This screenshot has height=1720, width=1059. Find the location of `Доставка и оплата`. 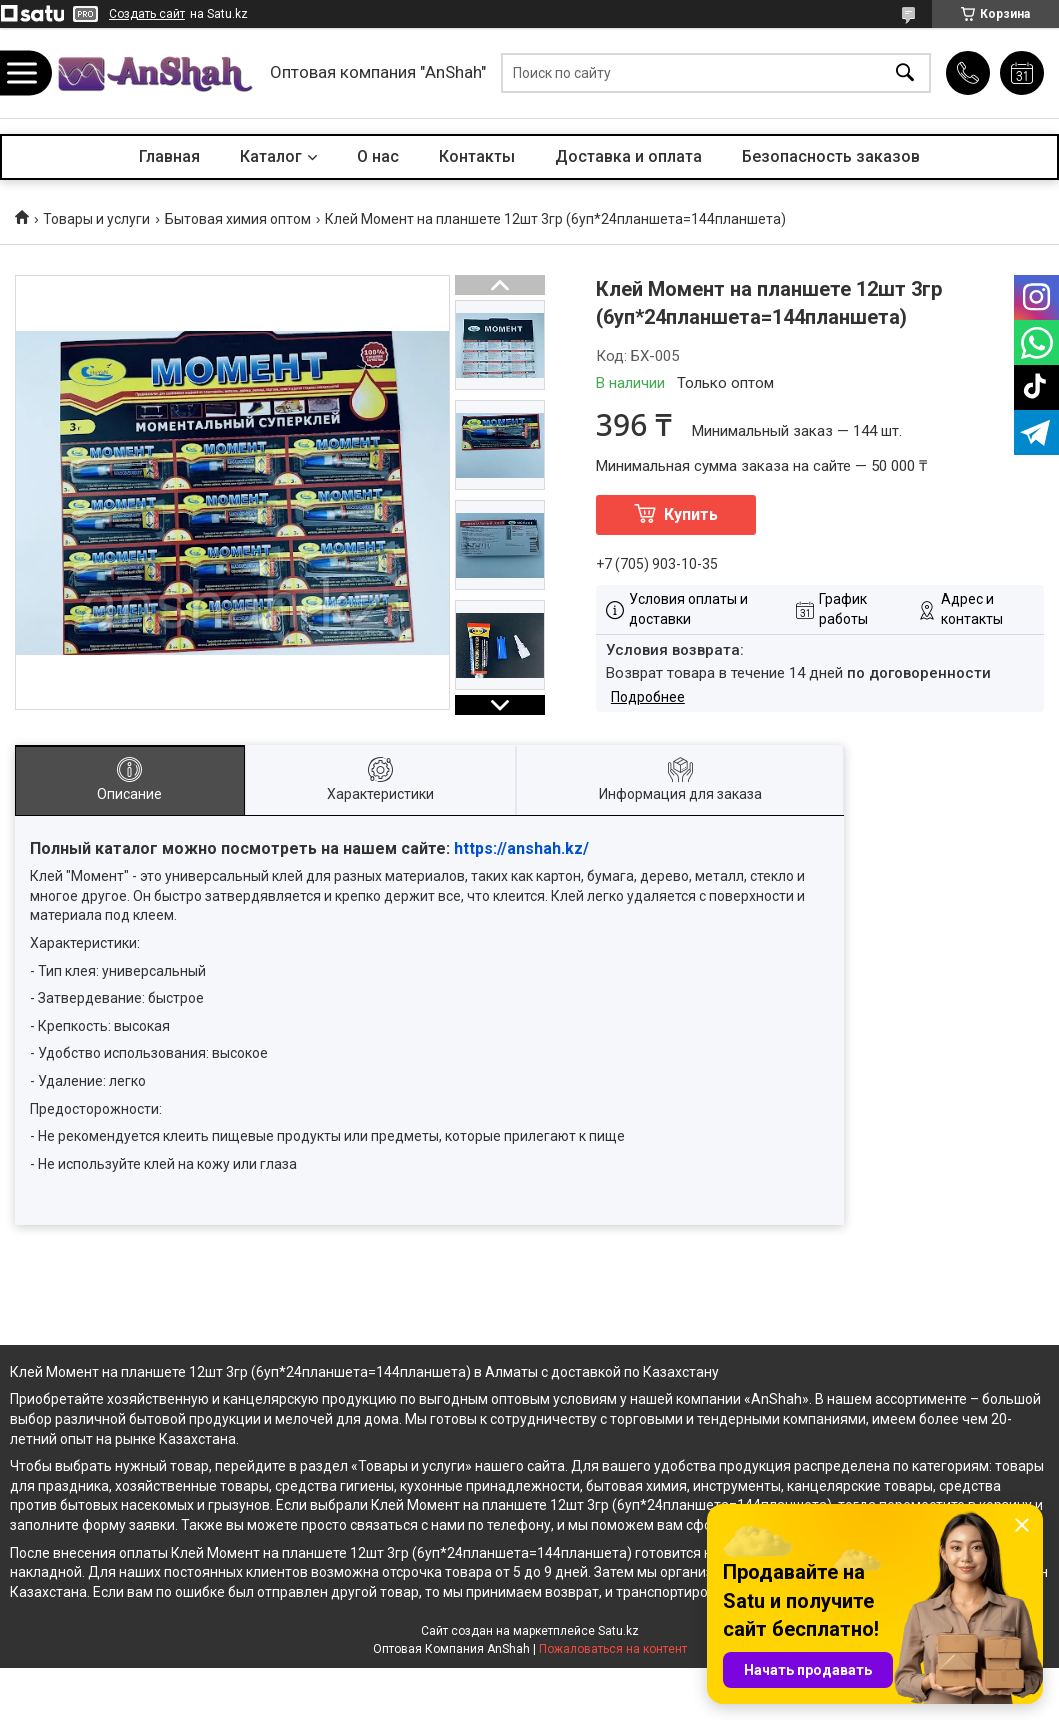

Доставка и оплата is located at coordinates (628, 156).